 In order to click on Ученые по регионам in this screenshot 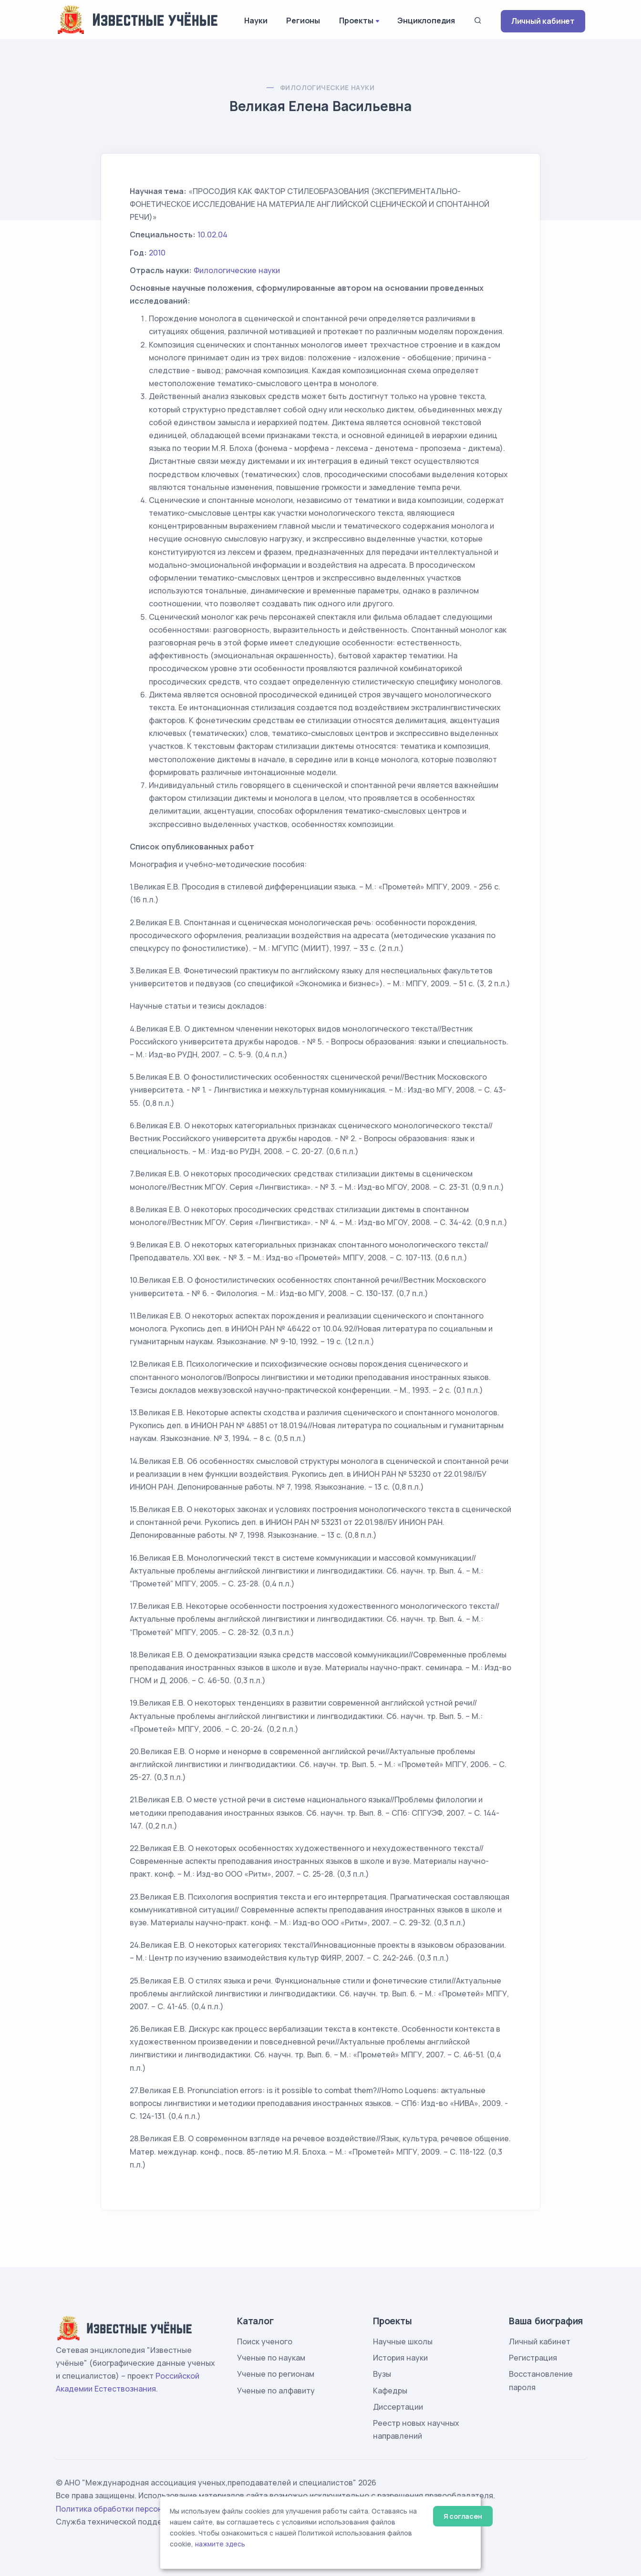, I will do `click(275, 2374)`.